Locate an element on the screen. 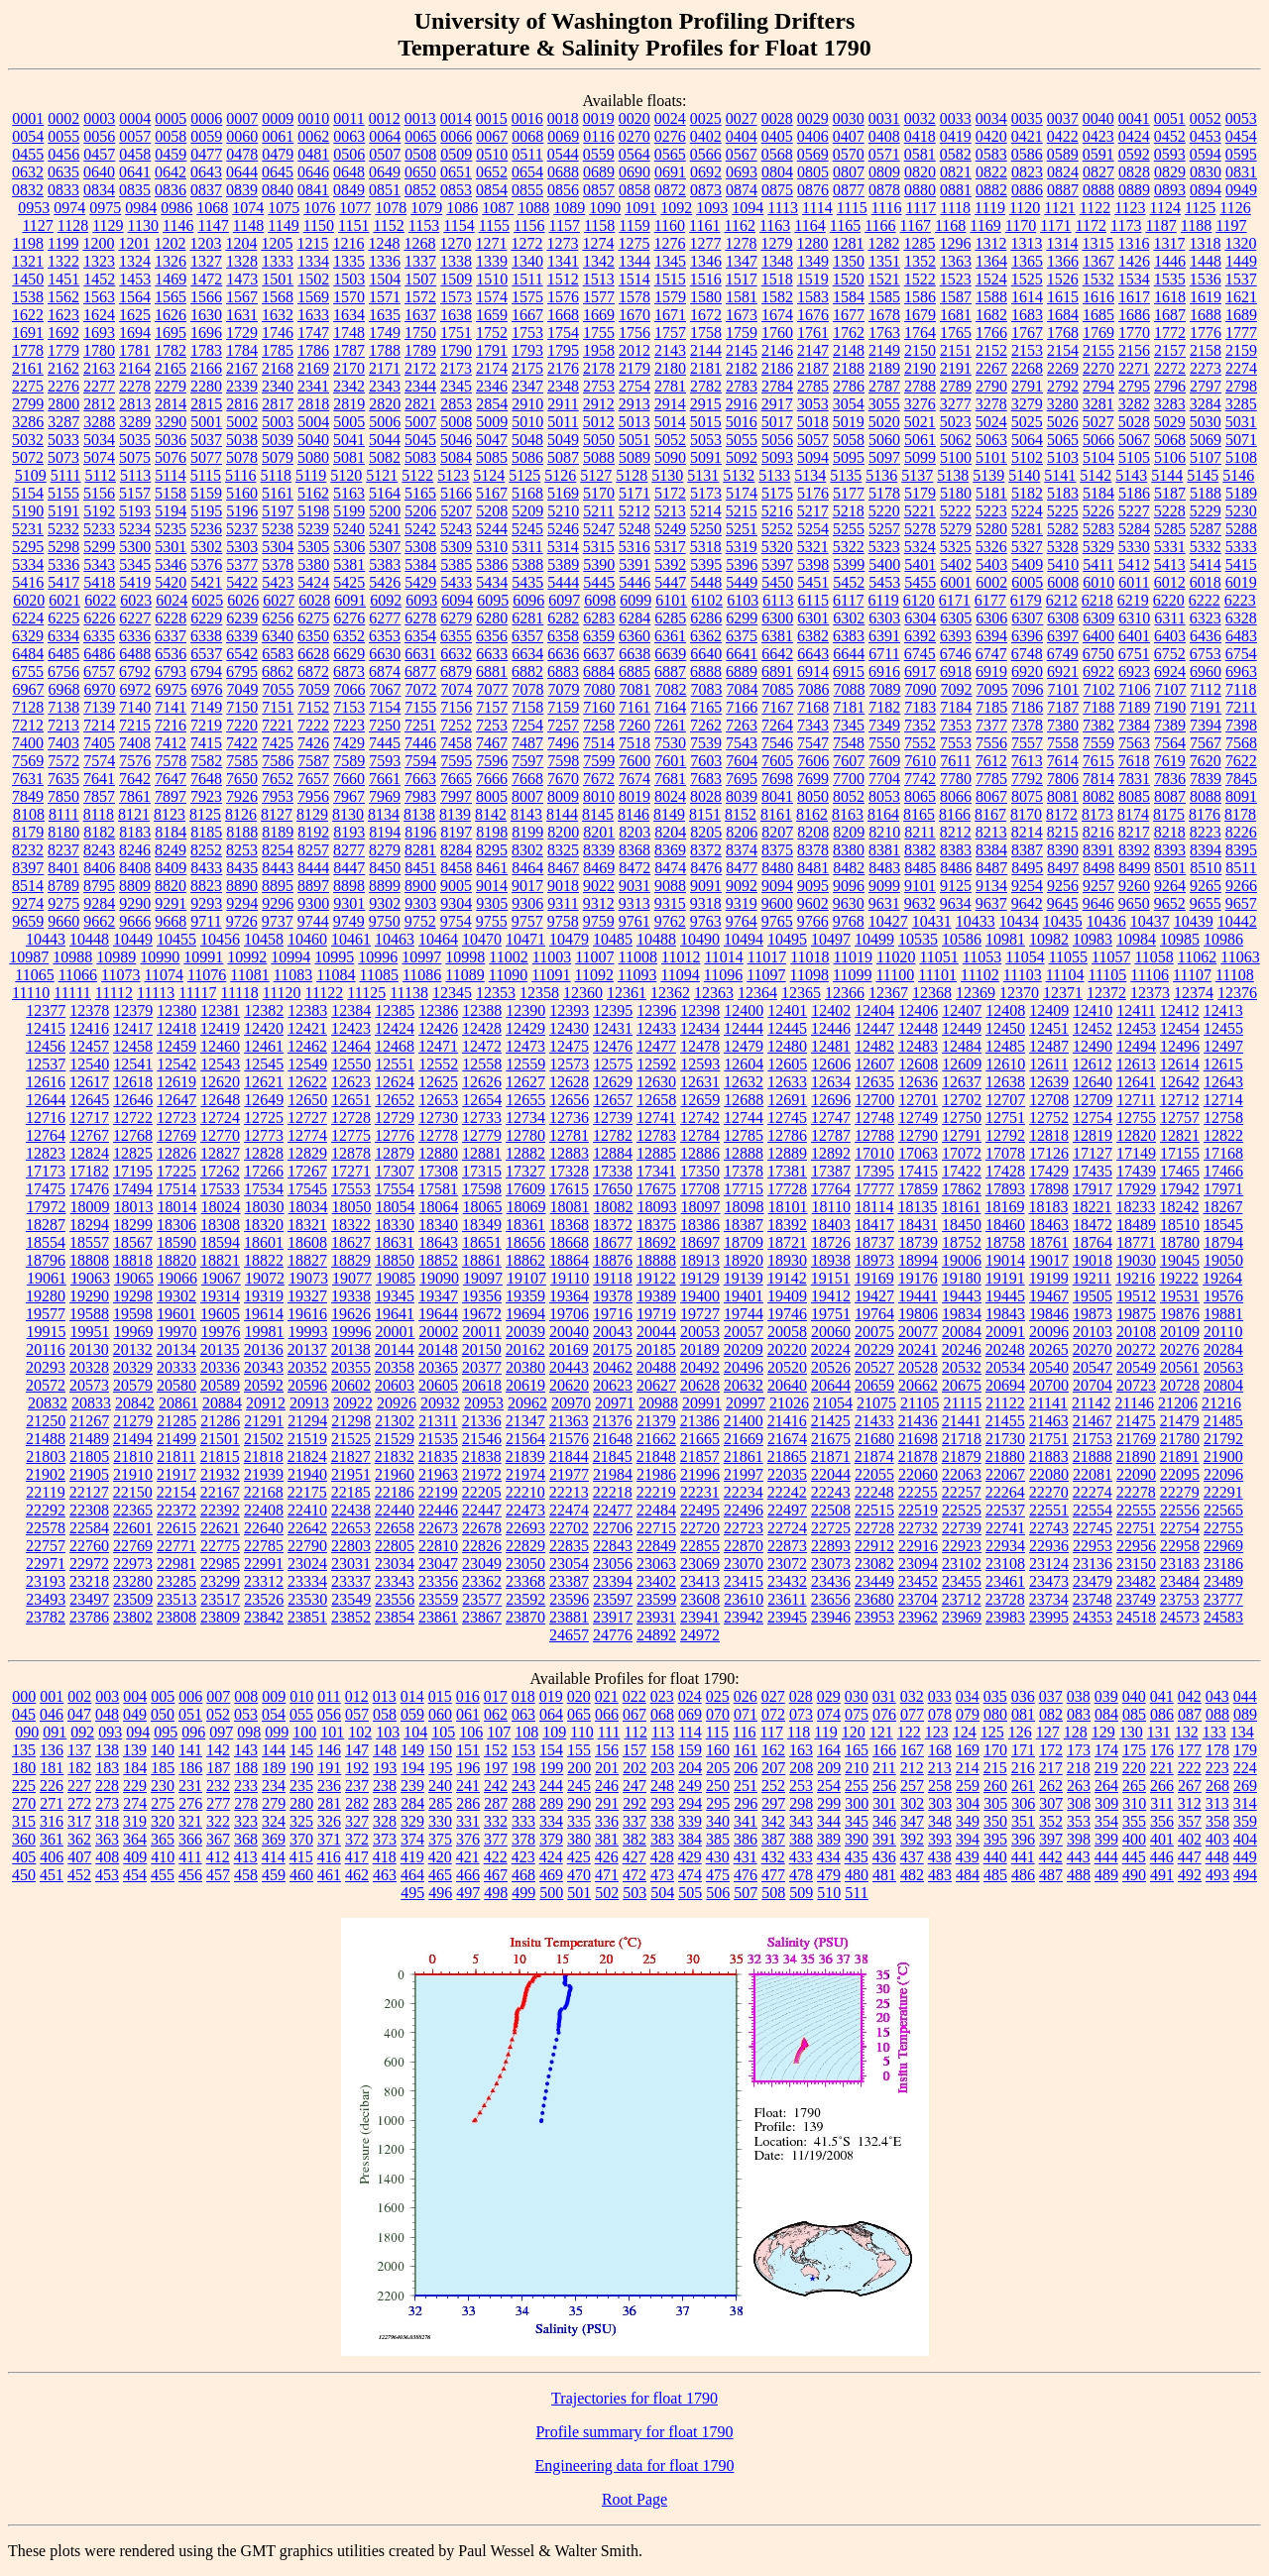 The image size is (1269, 2576). 17777 is located at coordinates (874, 1188).